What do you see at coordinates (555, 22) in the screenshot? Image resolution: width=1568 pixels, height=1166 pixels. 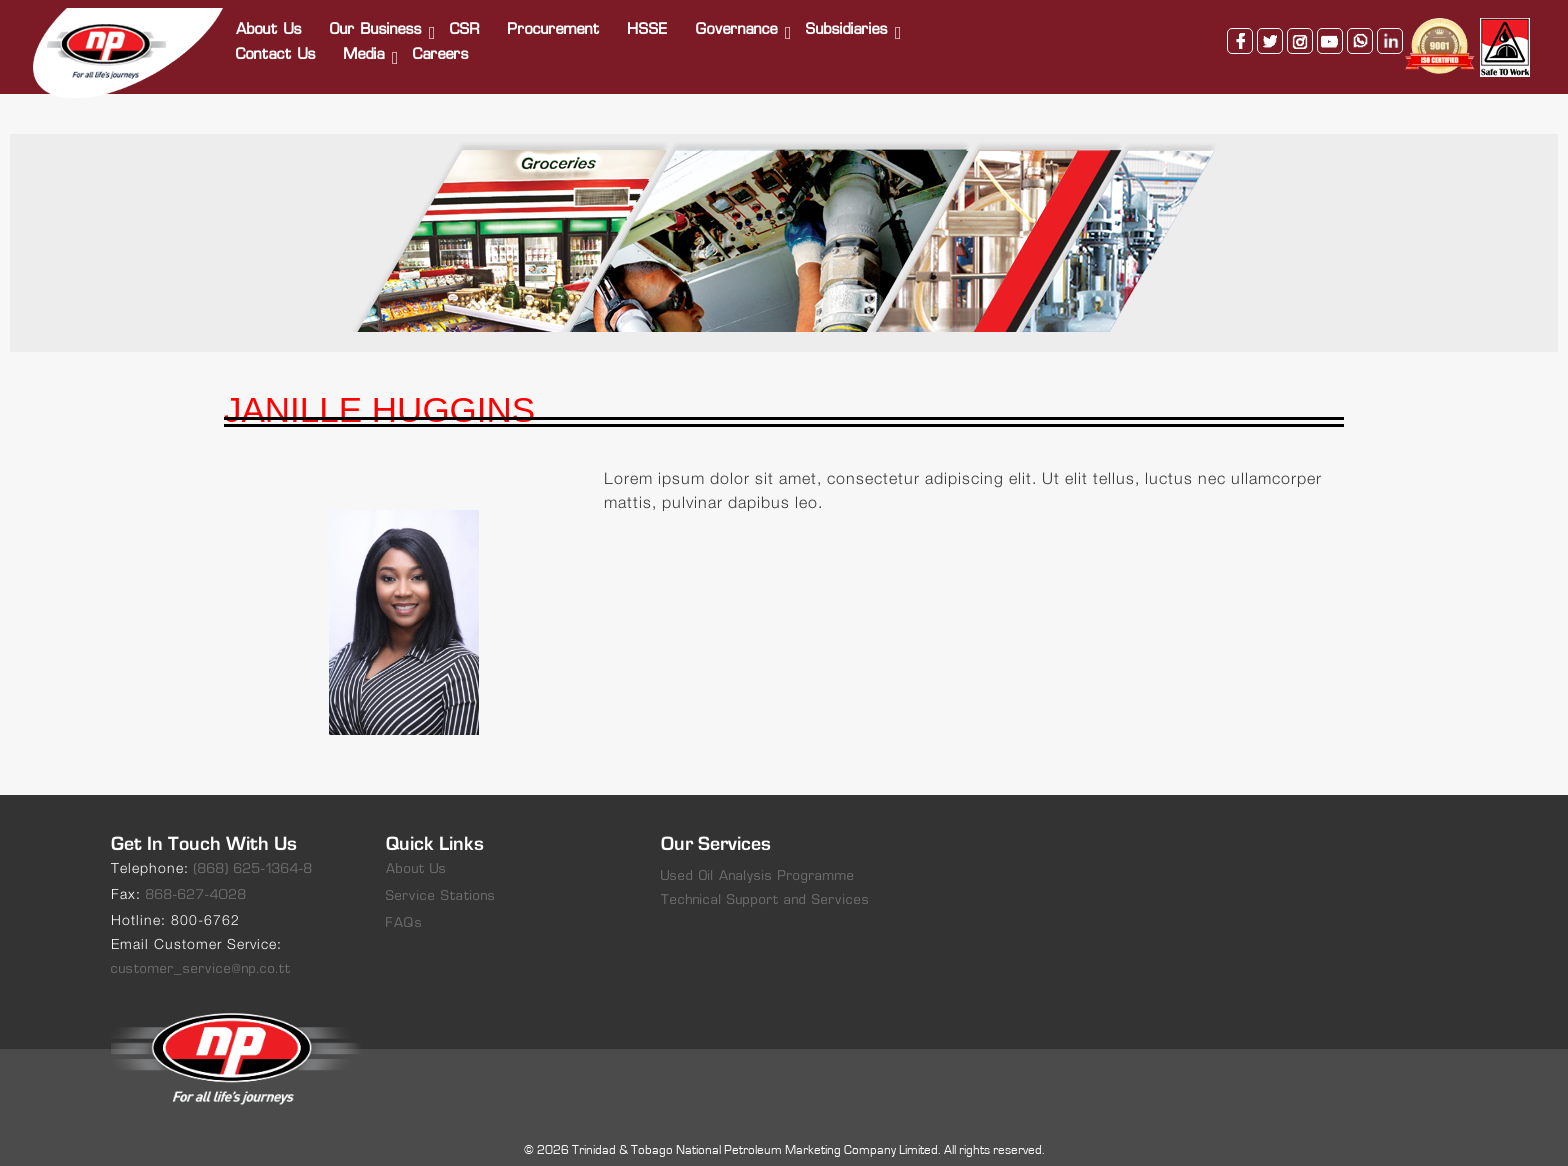 I see `Procurement` at bounding box center [555, 22].